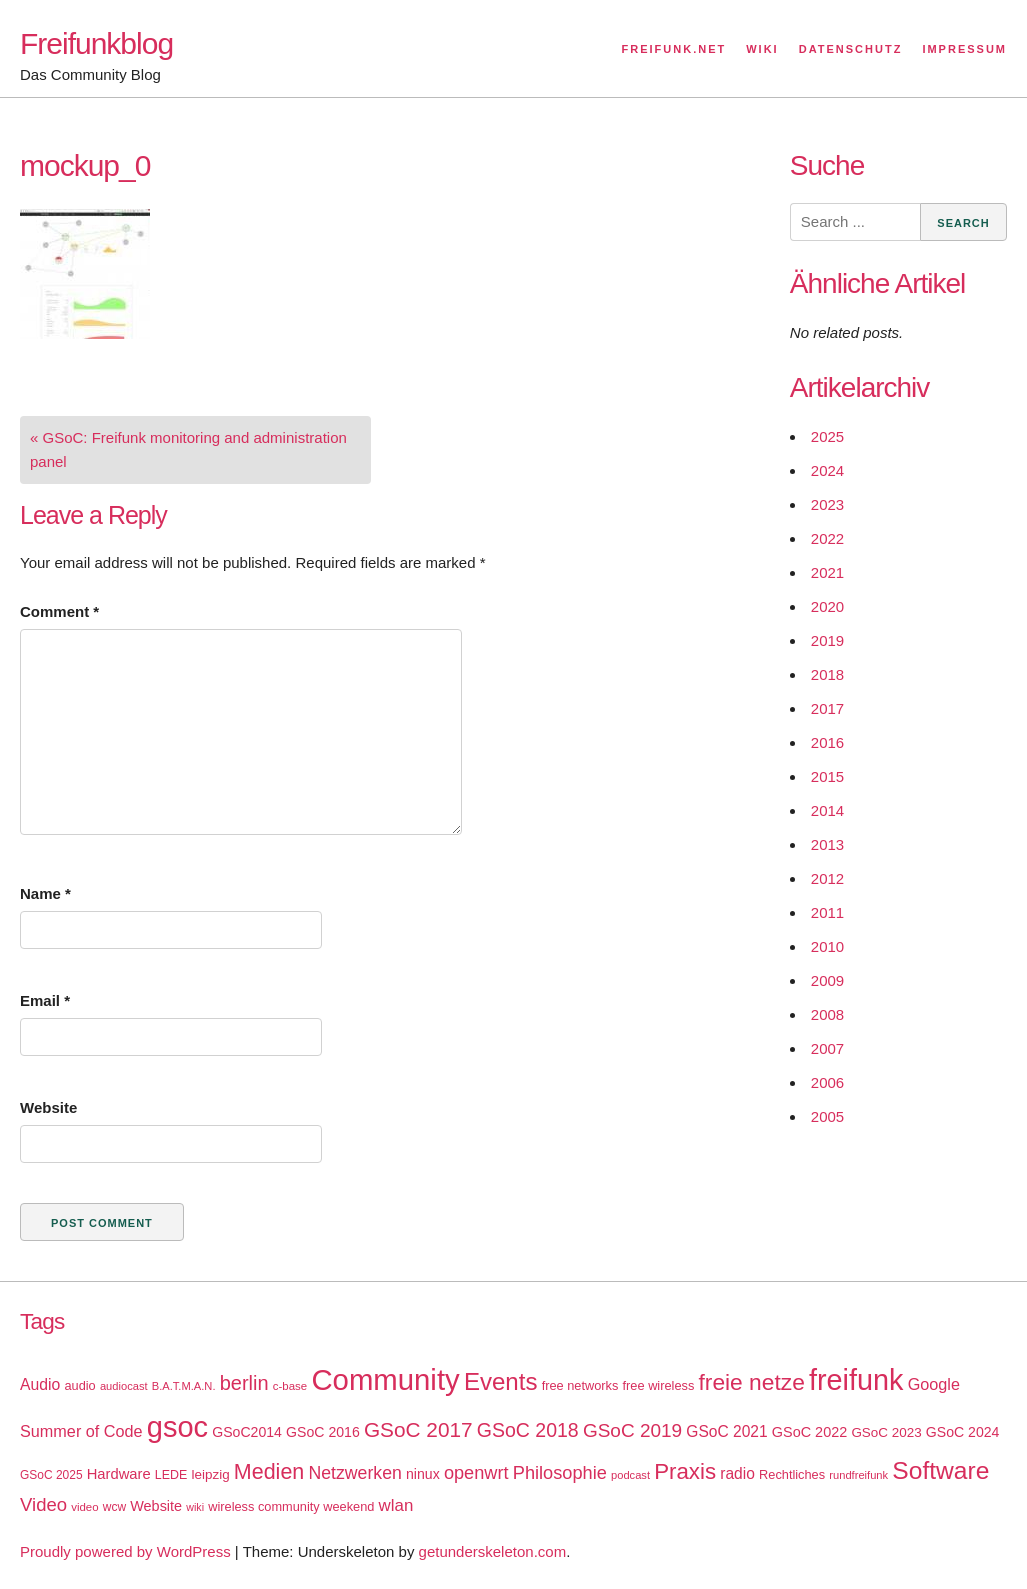 The width and height of the screenshot is (1027, 1589). Describe the element at coordinates (125, 1551) in the screenshot. I see `Proudly powered by WordPress` at that location.